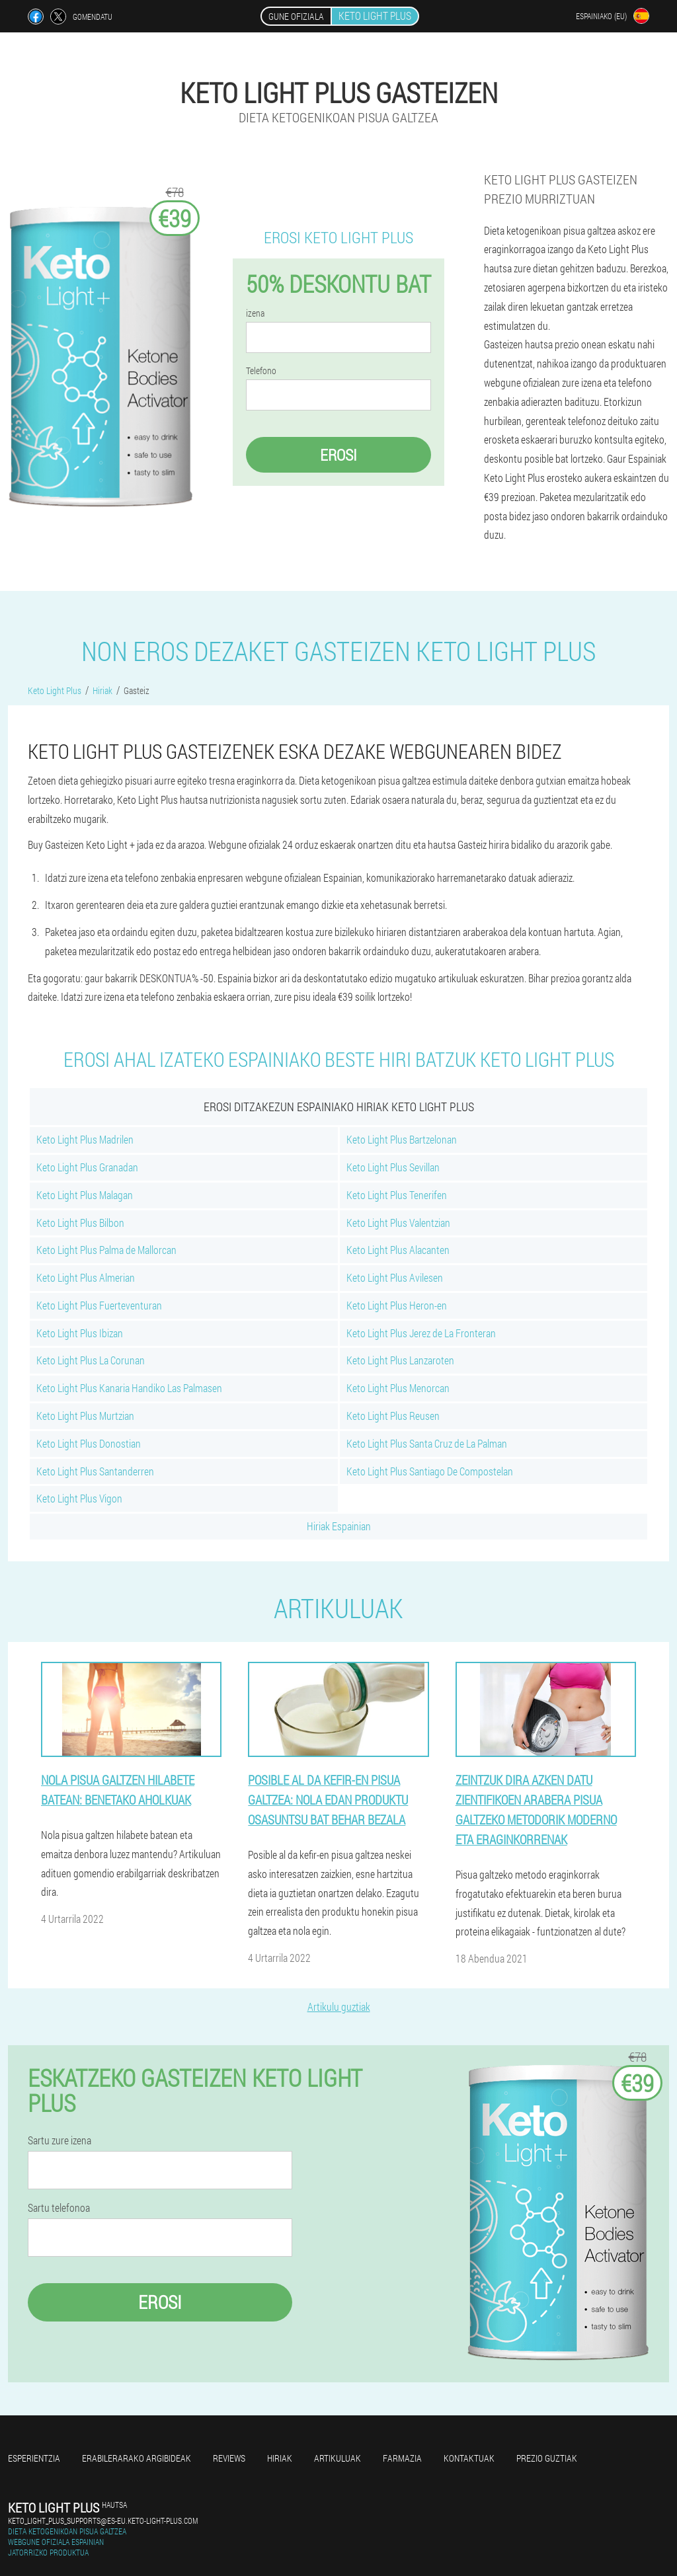  Describe the element at coordinates (99, 1305) in the screenshot. I see `Keto Light Plus Fuerteventuran` at that location.